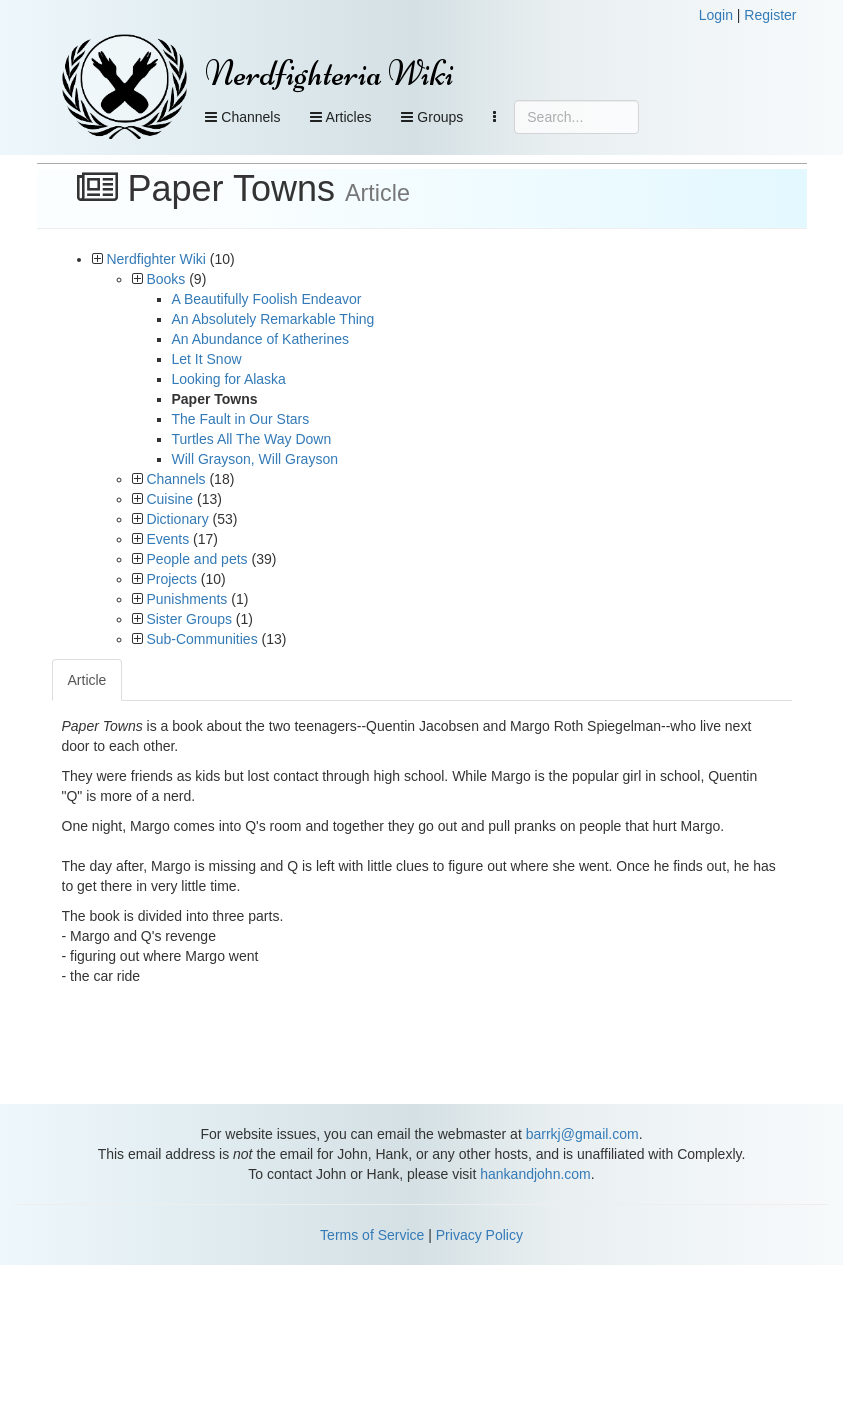  What do you see at coordinates (189, 619) in the screenshot?
I see `Sister Groups` at bounding box center [189, 619].